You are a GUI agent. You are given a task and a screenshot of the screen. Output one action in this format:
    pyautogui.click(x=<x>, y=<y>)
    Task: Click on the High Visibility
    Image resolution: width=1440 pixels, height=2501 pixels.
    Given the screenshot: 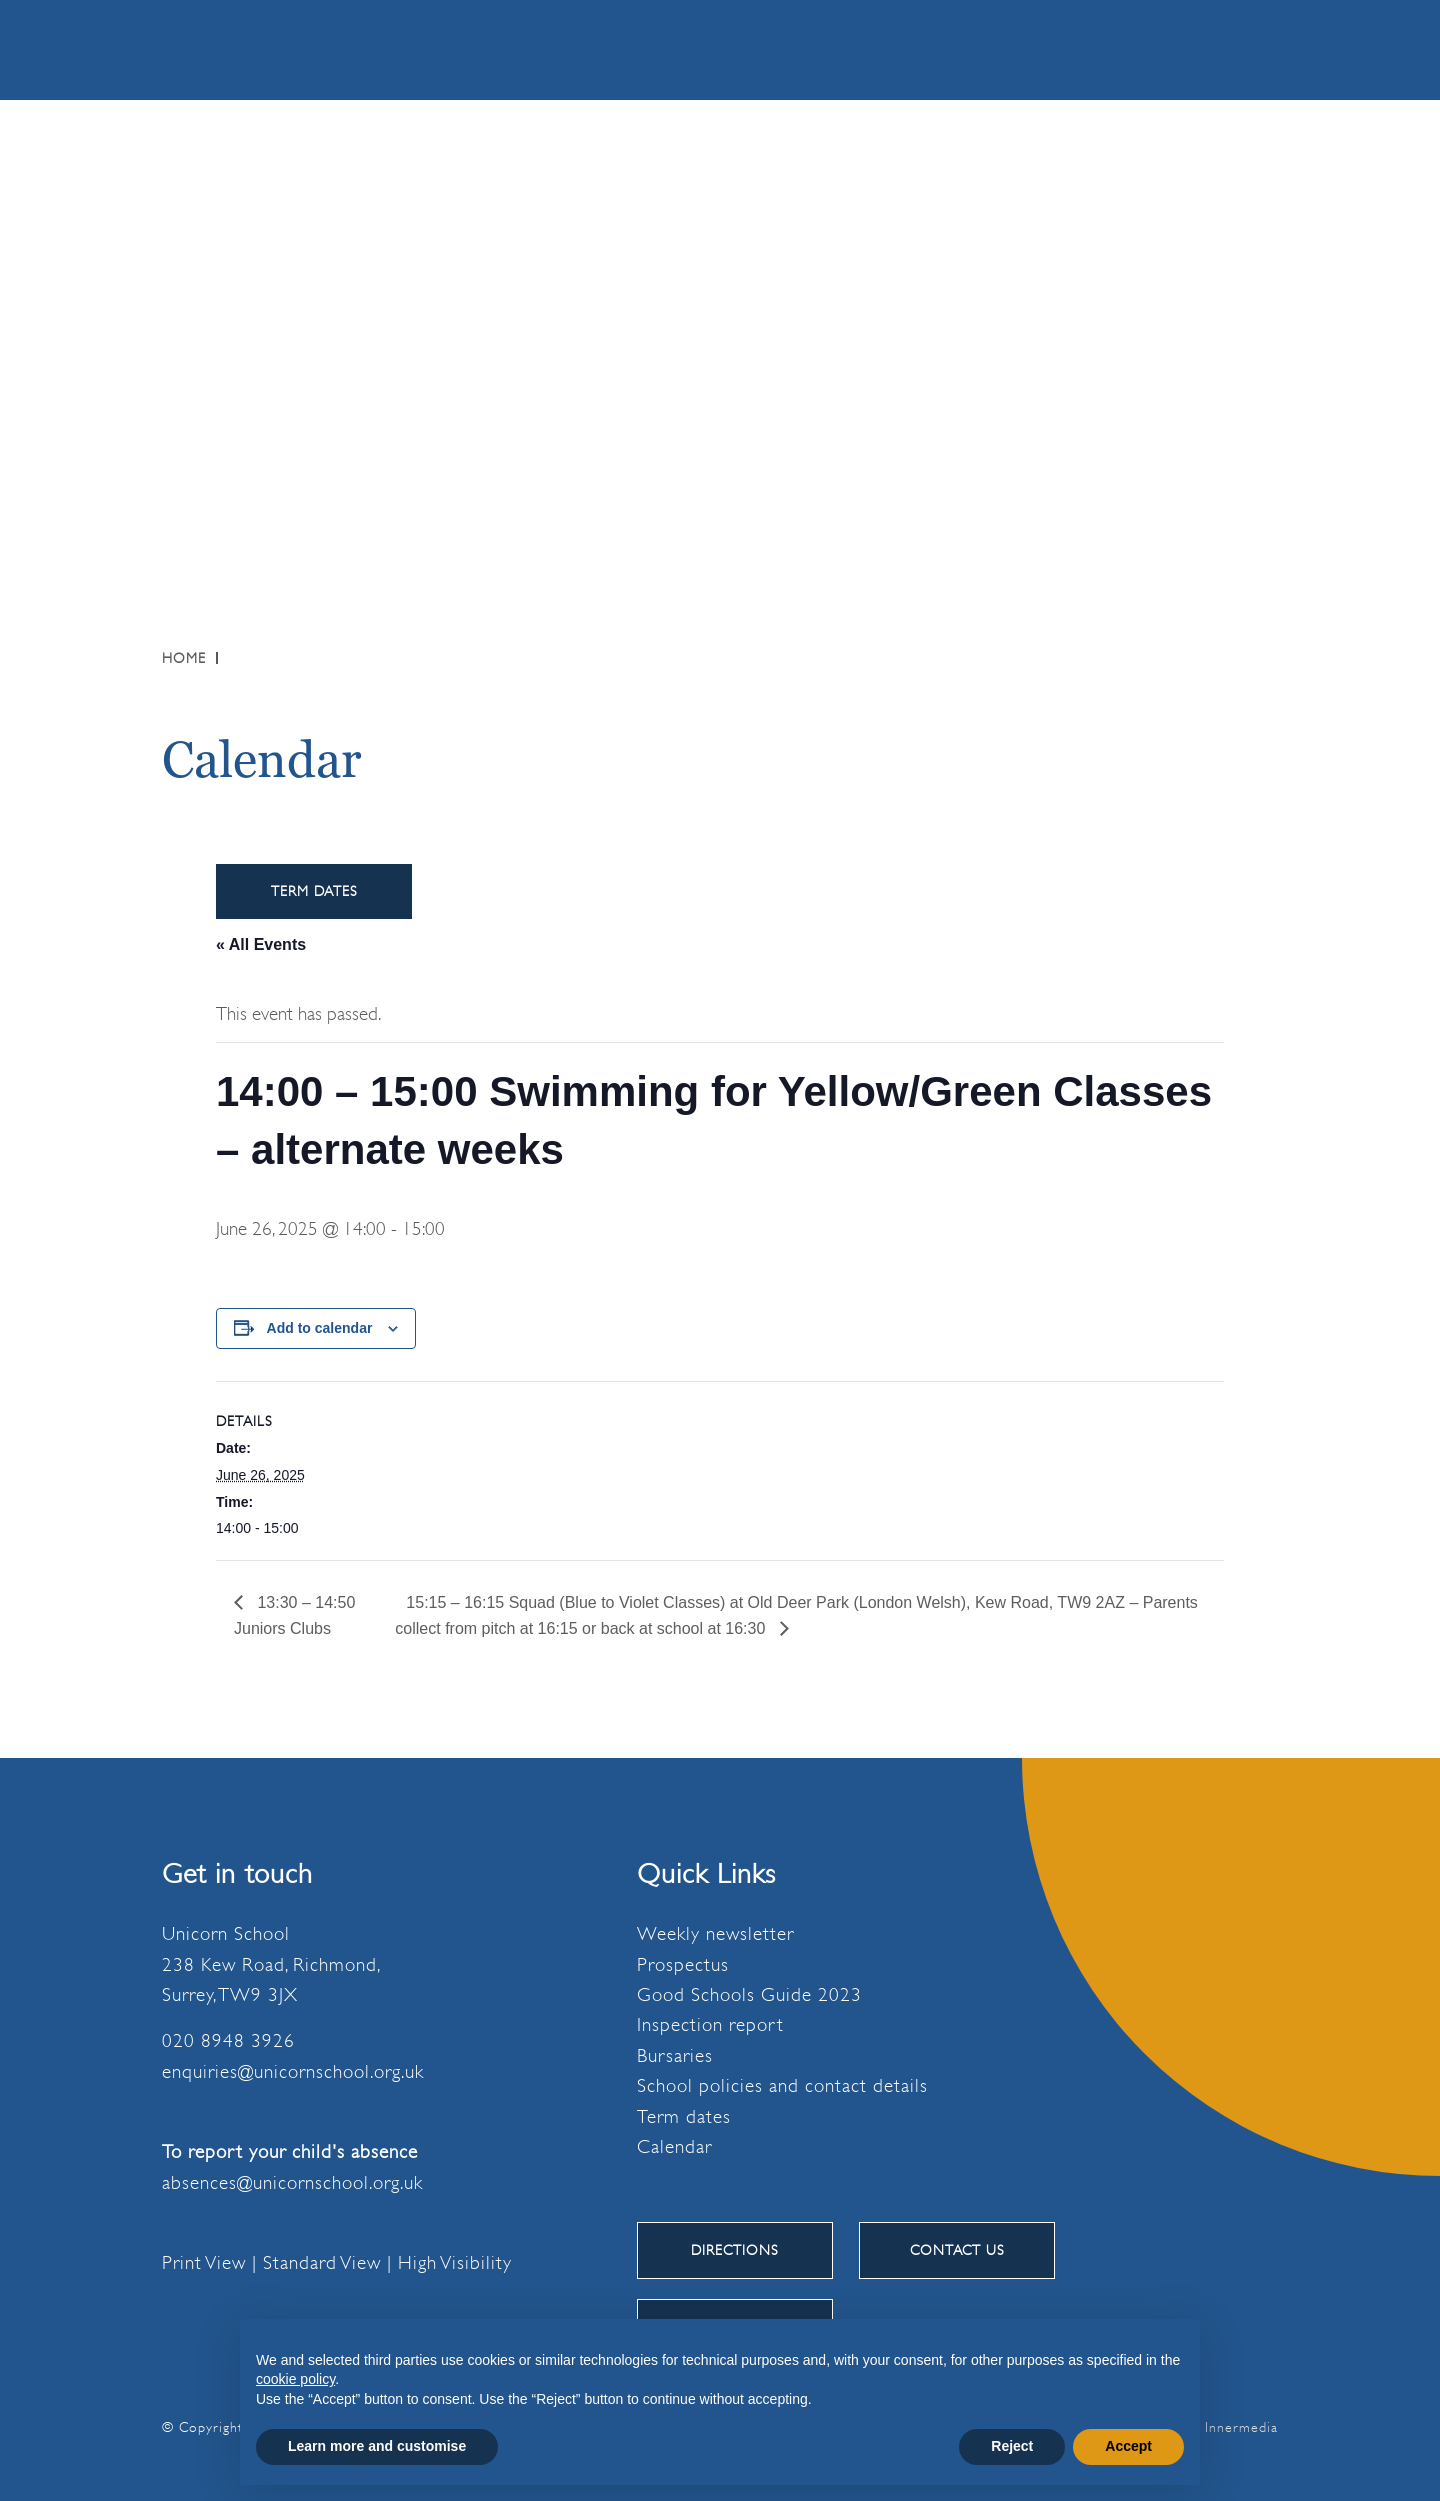 What is the action you would take?
    pyautogui.click(x=455, y=2263)
    